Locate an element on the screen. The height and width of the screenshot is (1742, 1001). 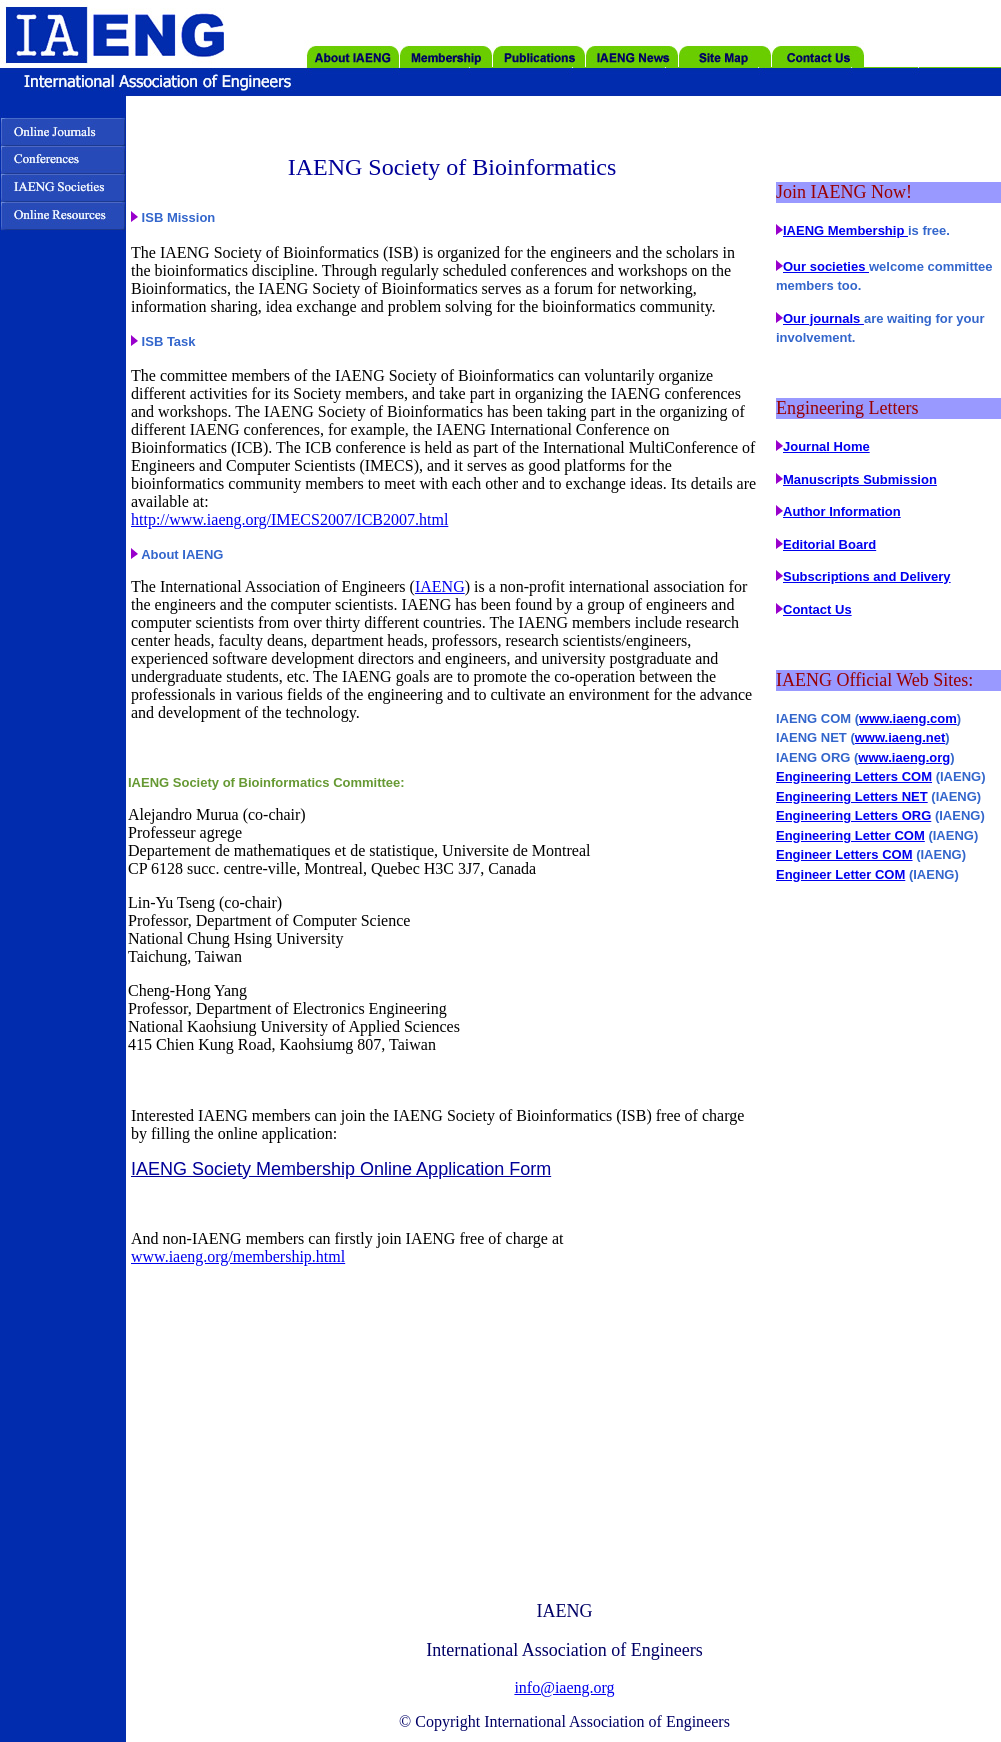
info@iaeng.org is located at coordinates (564, 1687).